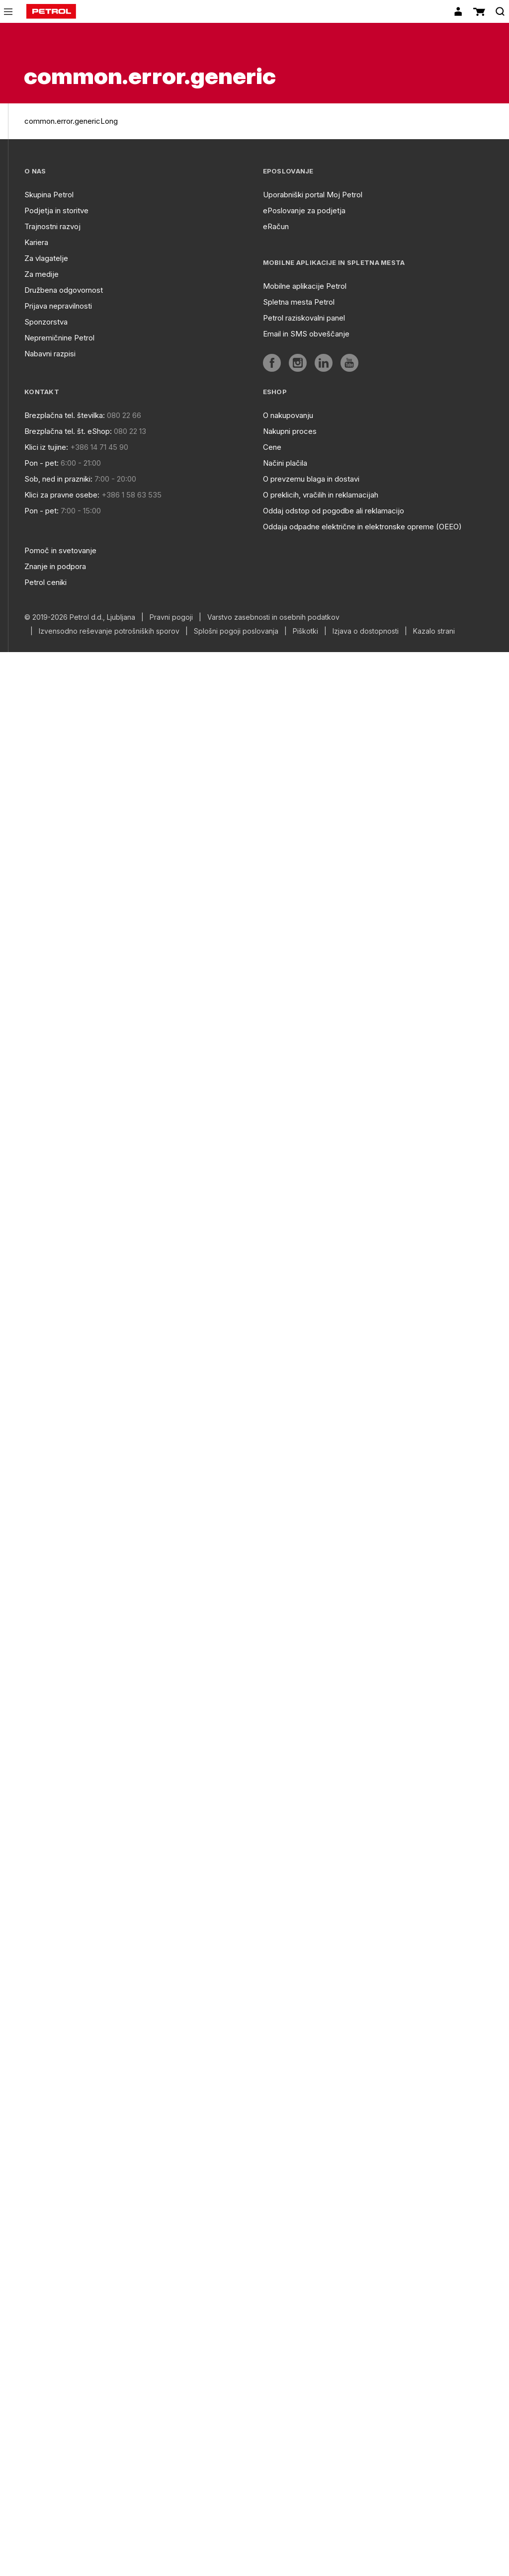  What do you see at coordinates (304, 210) in the screenshot?
I see `ePoslovanje za podjetja` at bounding box center [304, 210].